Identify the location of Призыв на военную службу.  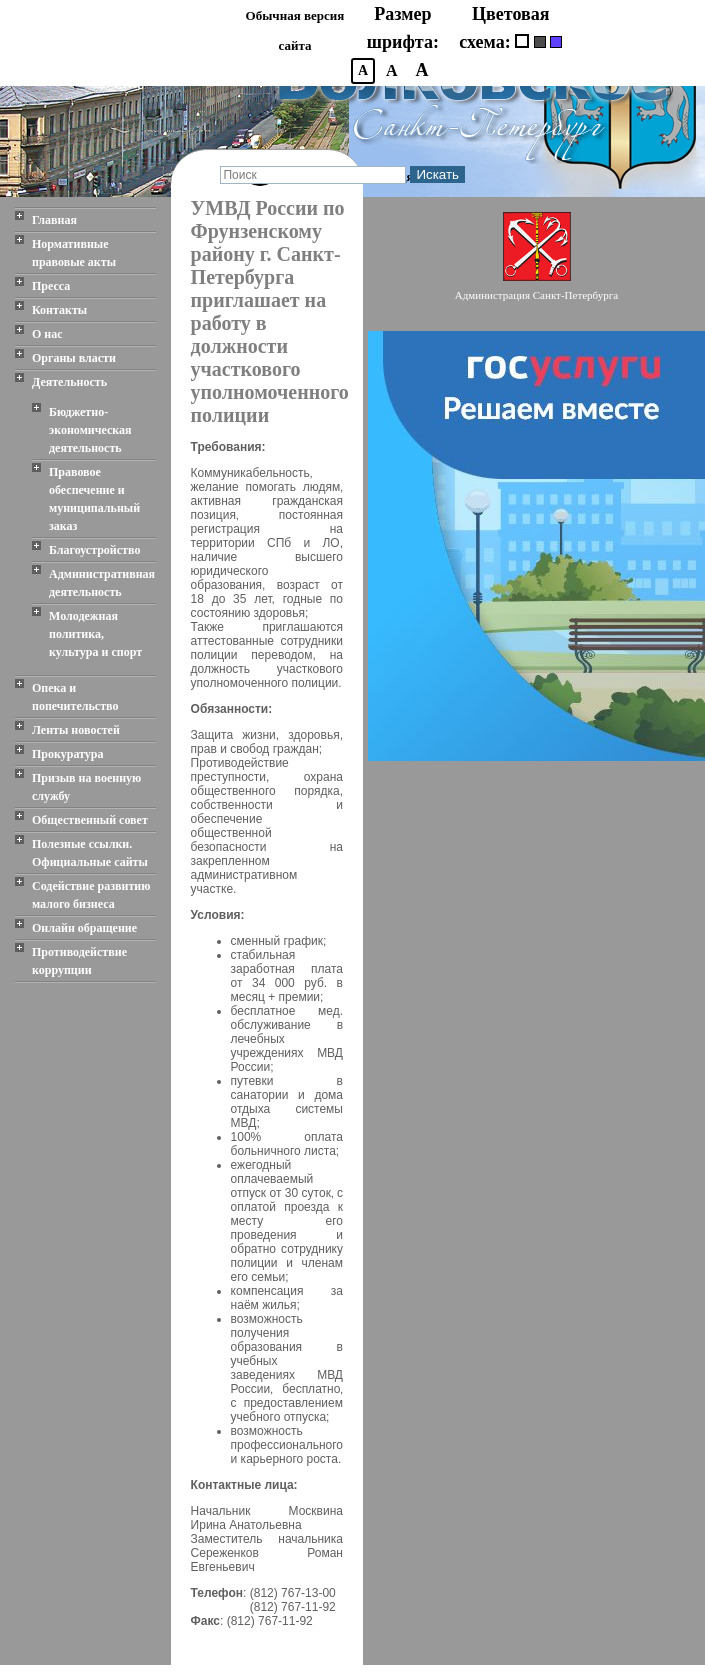
(86, 787).